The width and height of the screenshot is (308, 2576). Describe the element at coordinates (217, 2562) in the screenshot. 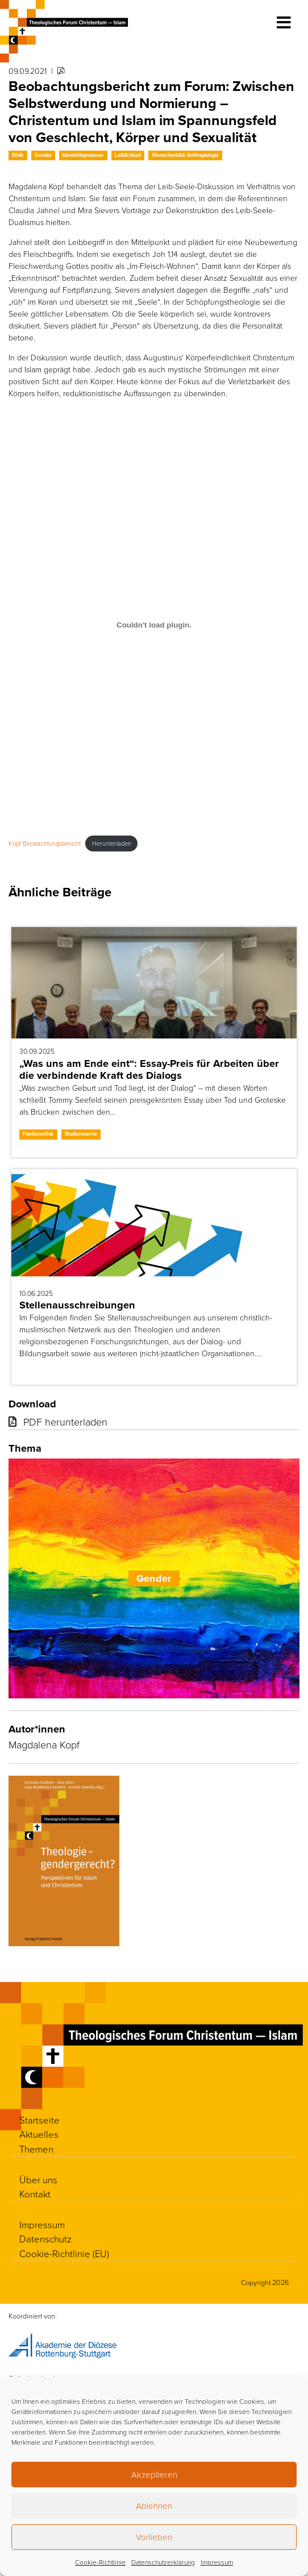

I see `Impressum` at that location.